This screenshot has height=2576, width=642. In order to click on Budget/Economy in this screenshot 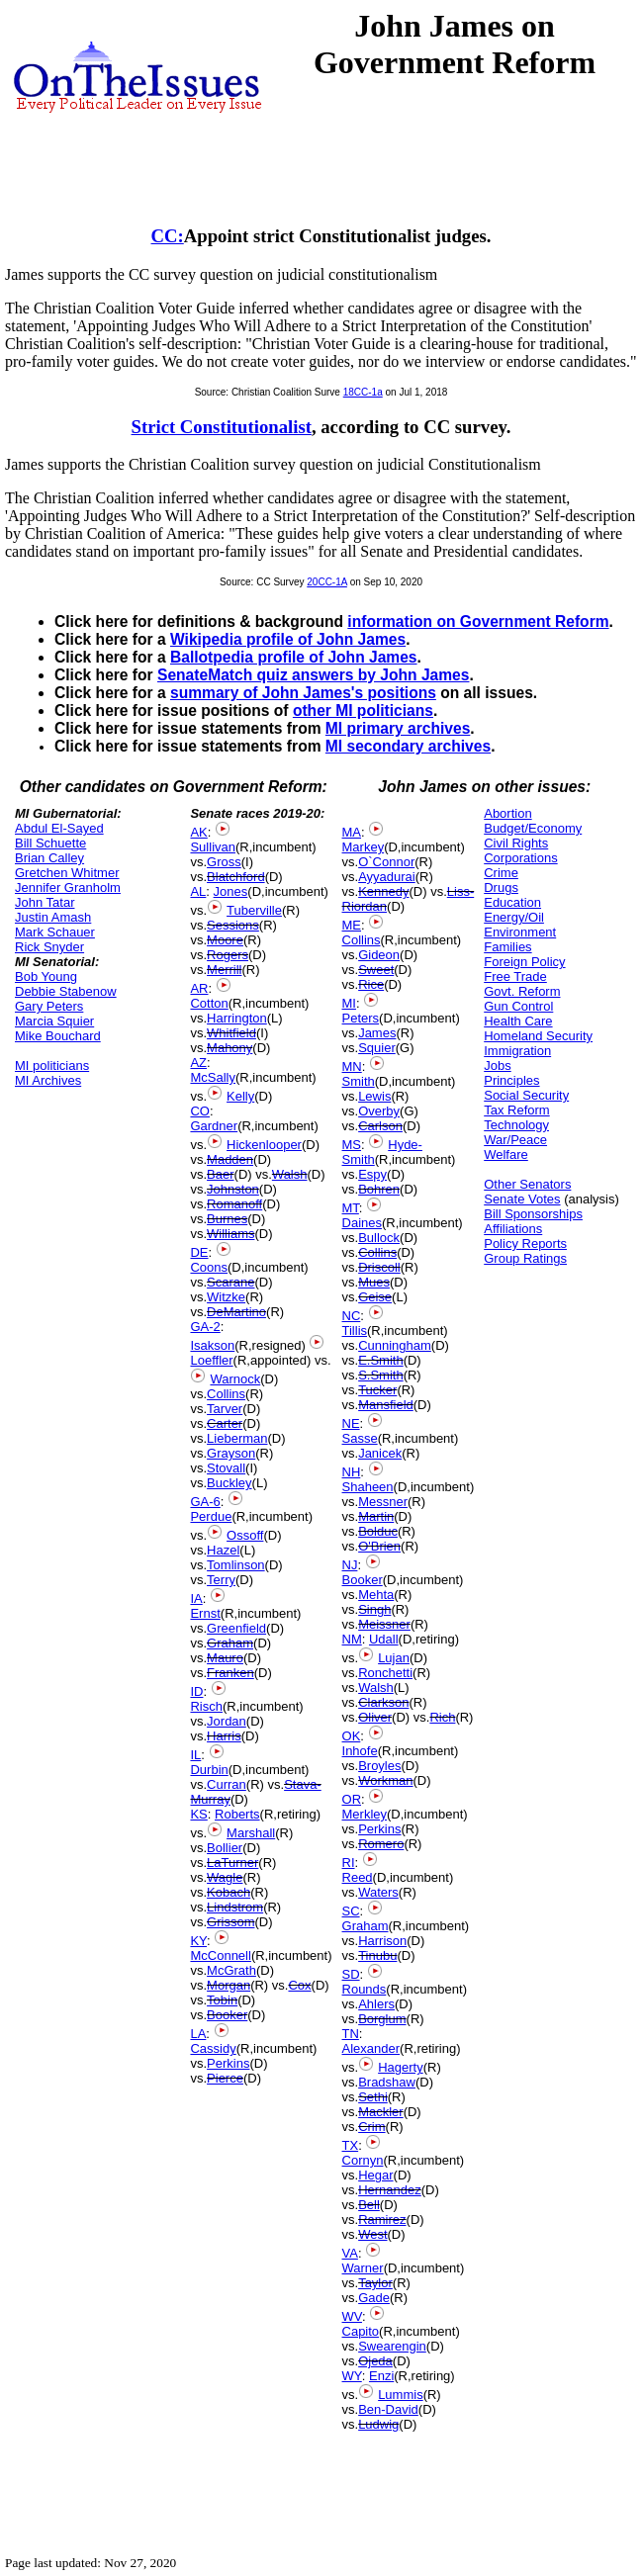, I will do `click(533, 828)`.